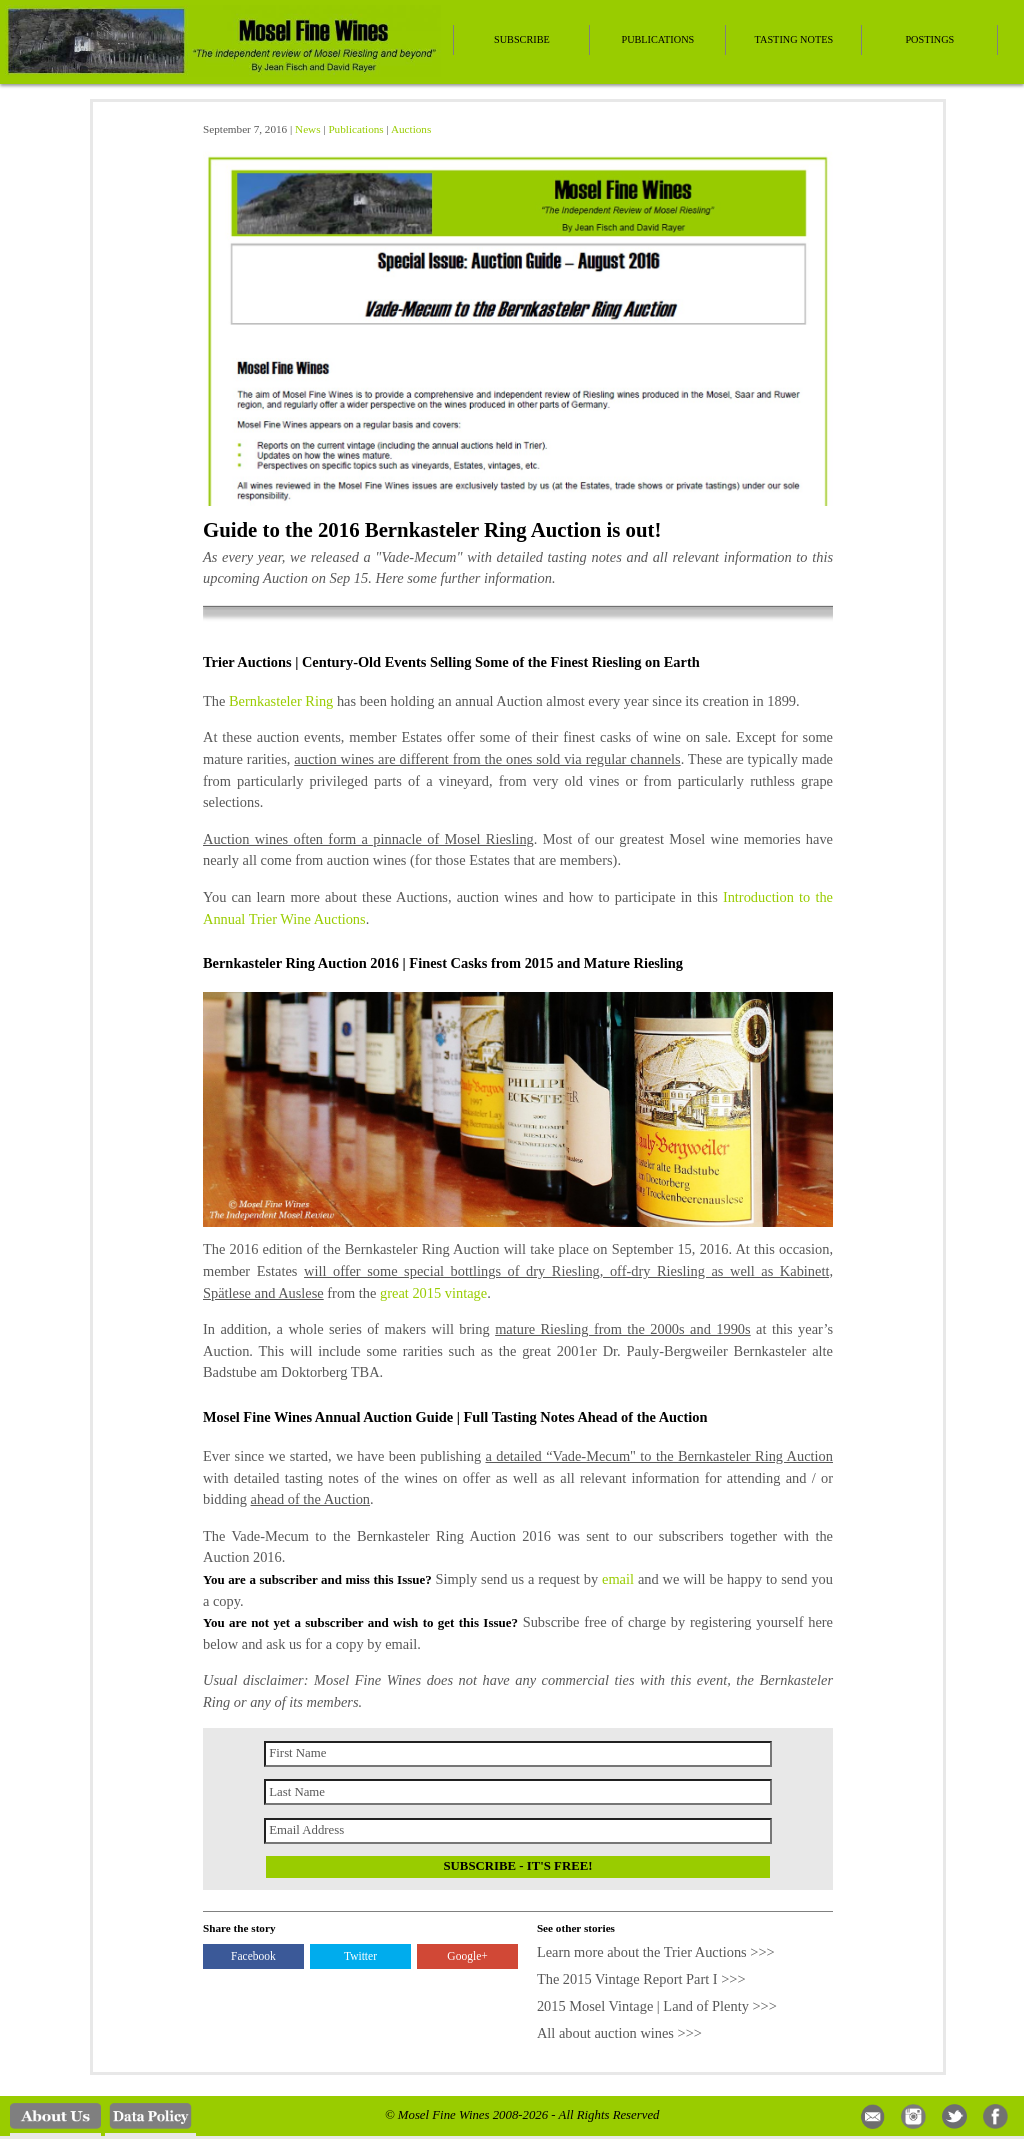 This screenshot has height=2139, width=1024. Describe the element at coordinates (618, 1579) in the screenshot. I see `email` at that location.